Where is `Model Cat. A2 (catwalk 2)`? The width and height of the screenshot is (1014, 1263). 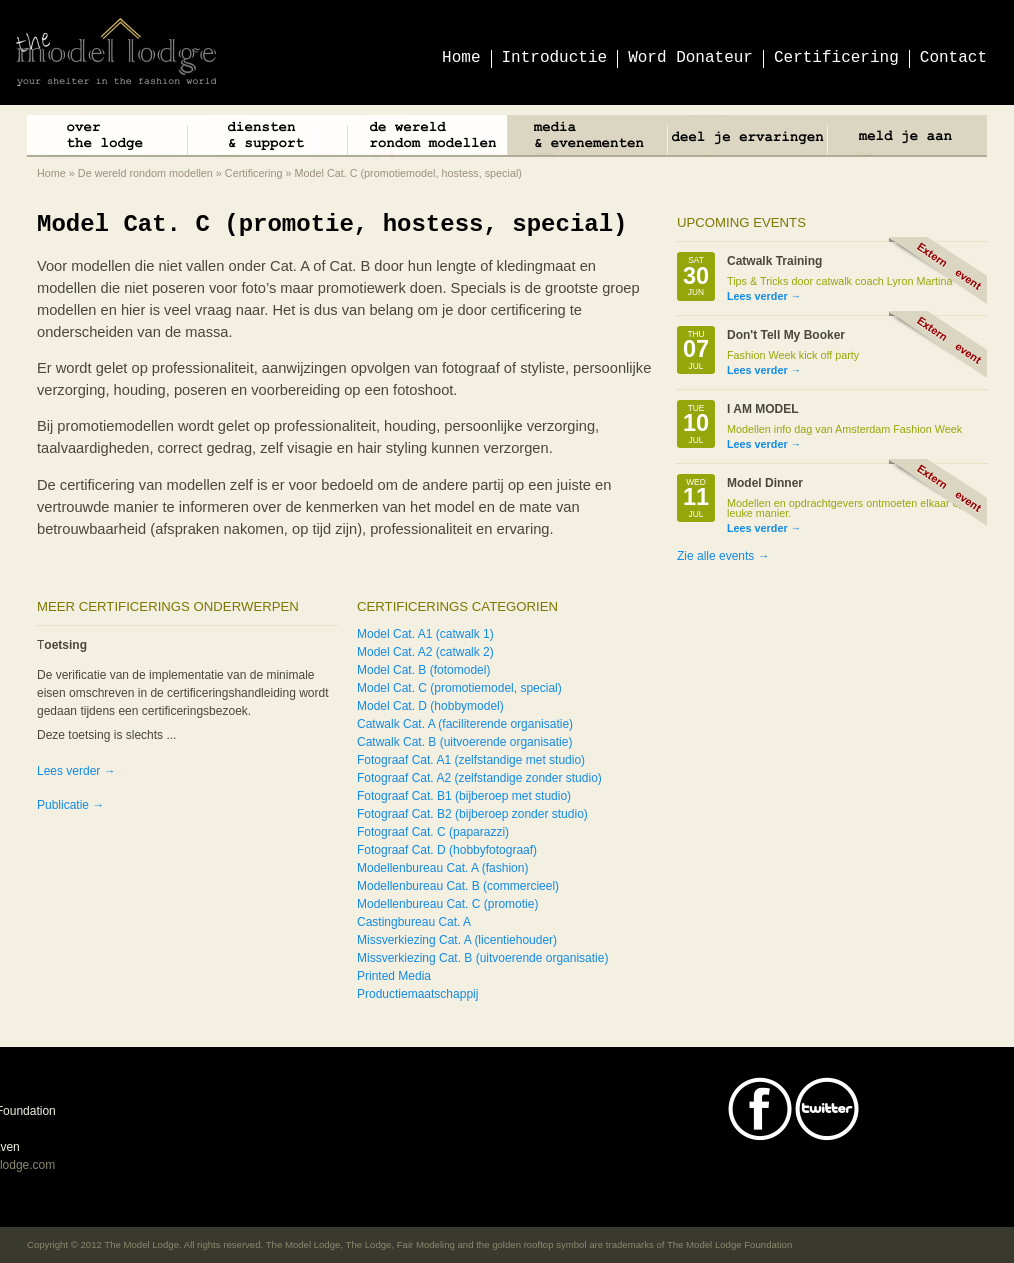 Model Cat. A2 (catwalk 2) is located at coordinates (425, 652).